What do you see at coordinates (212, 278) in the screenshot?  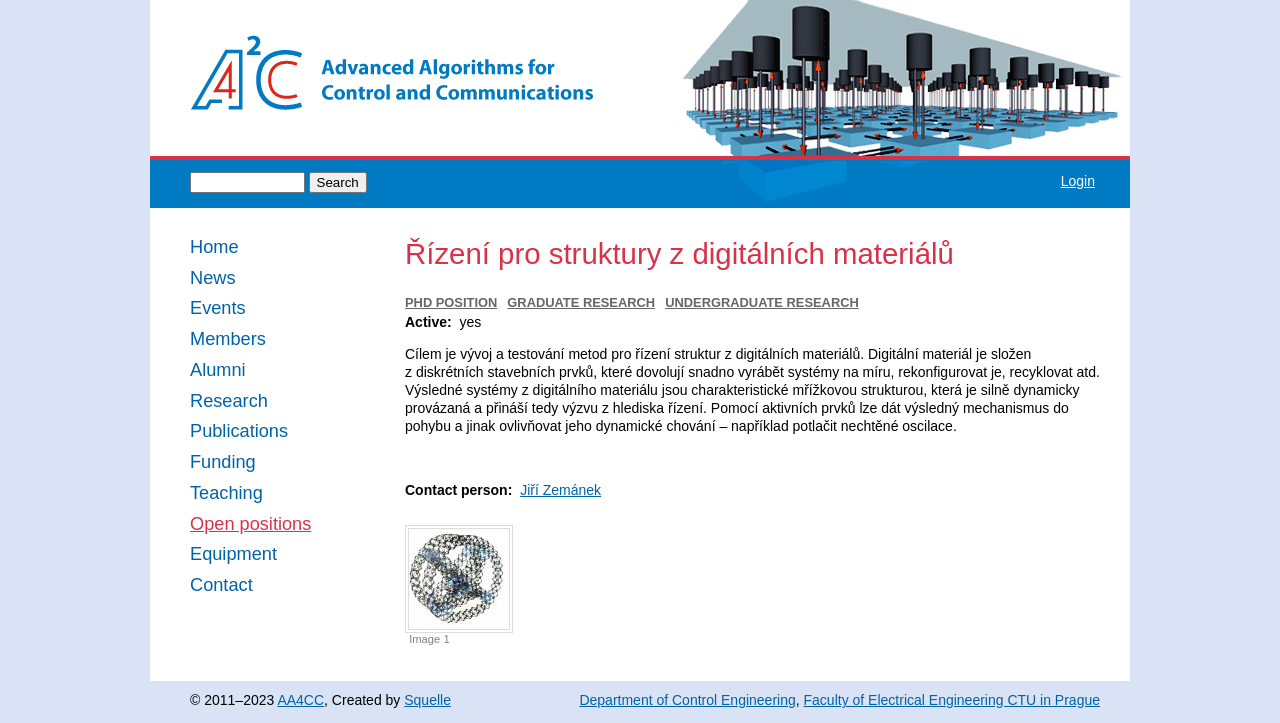 I see `News` at bounding box center [212, 278].